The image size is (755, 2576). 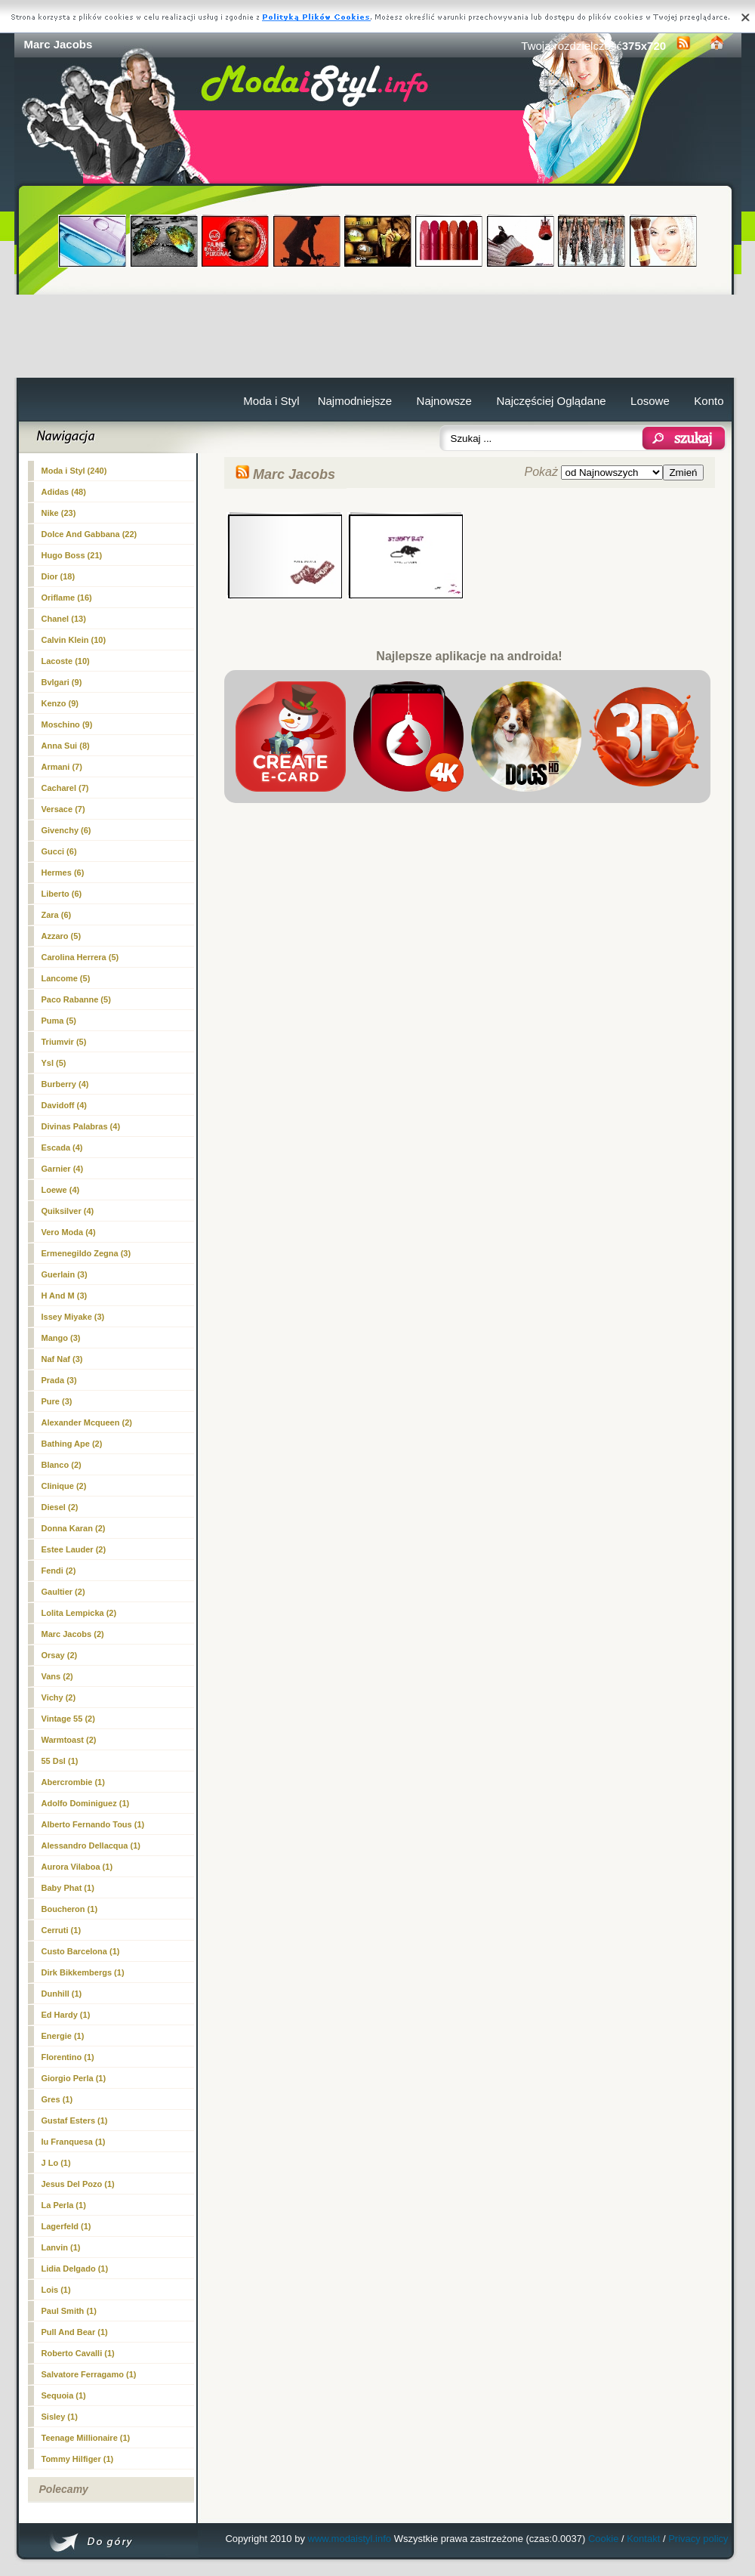 I want to click on Hugo Boss (21), so click(x=72, y=555).